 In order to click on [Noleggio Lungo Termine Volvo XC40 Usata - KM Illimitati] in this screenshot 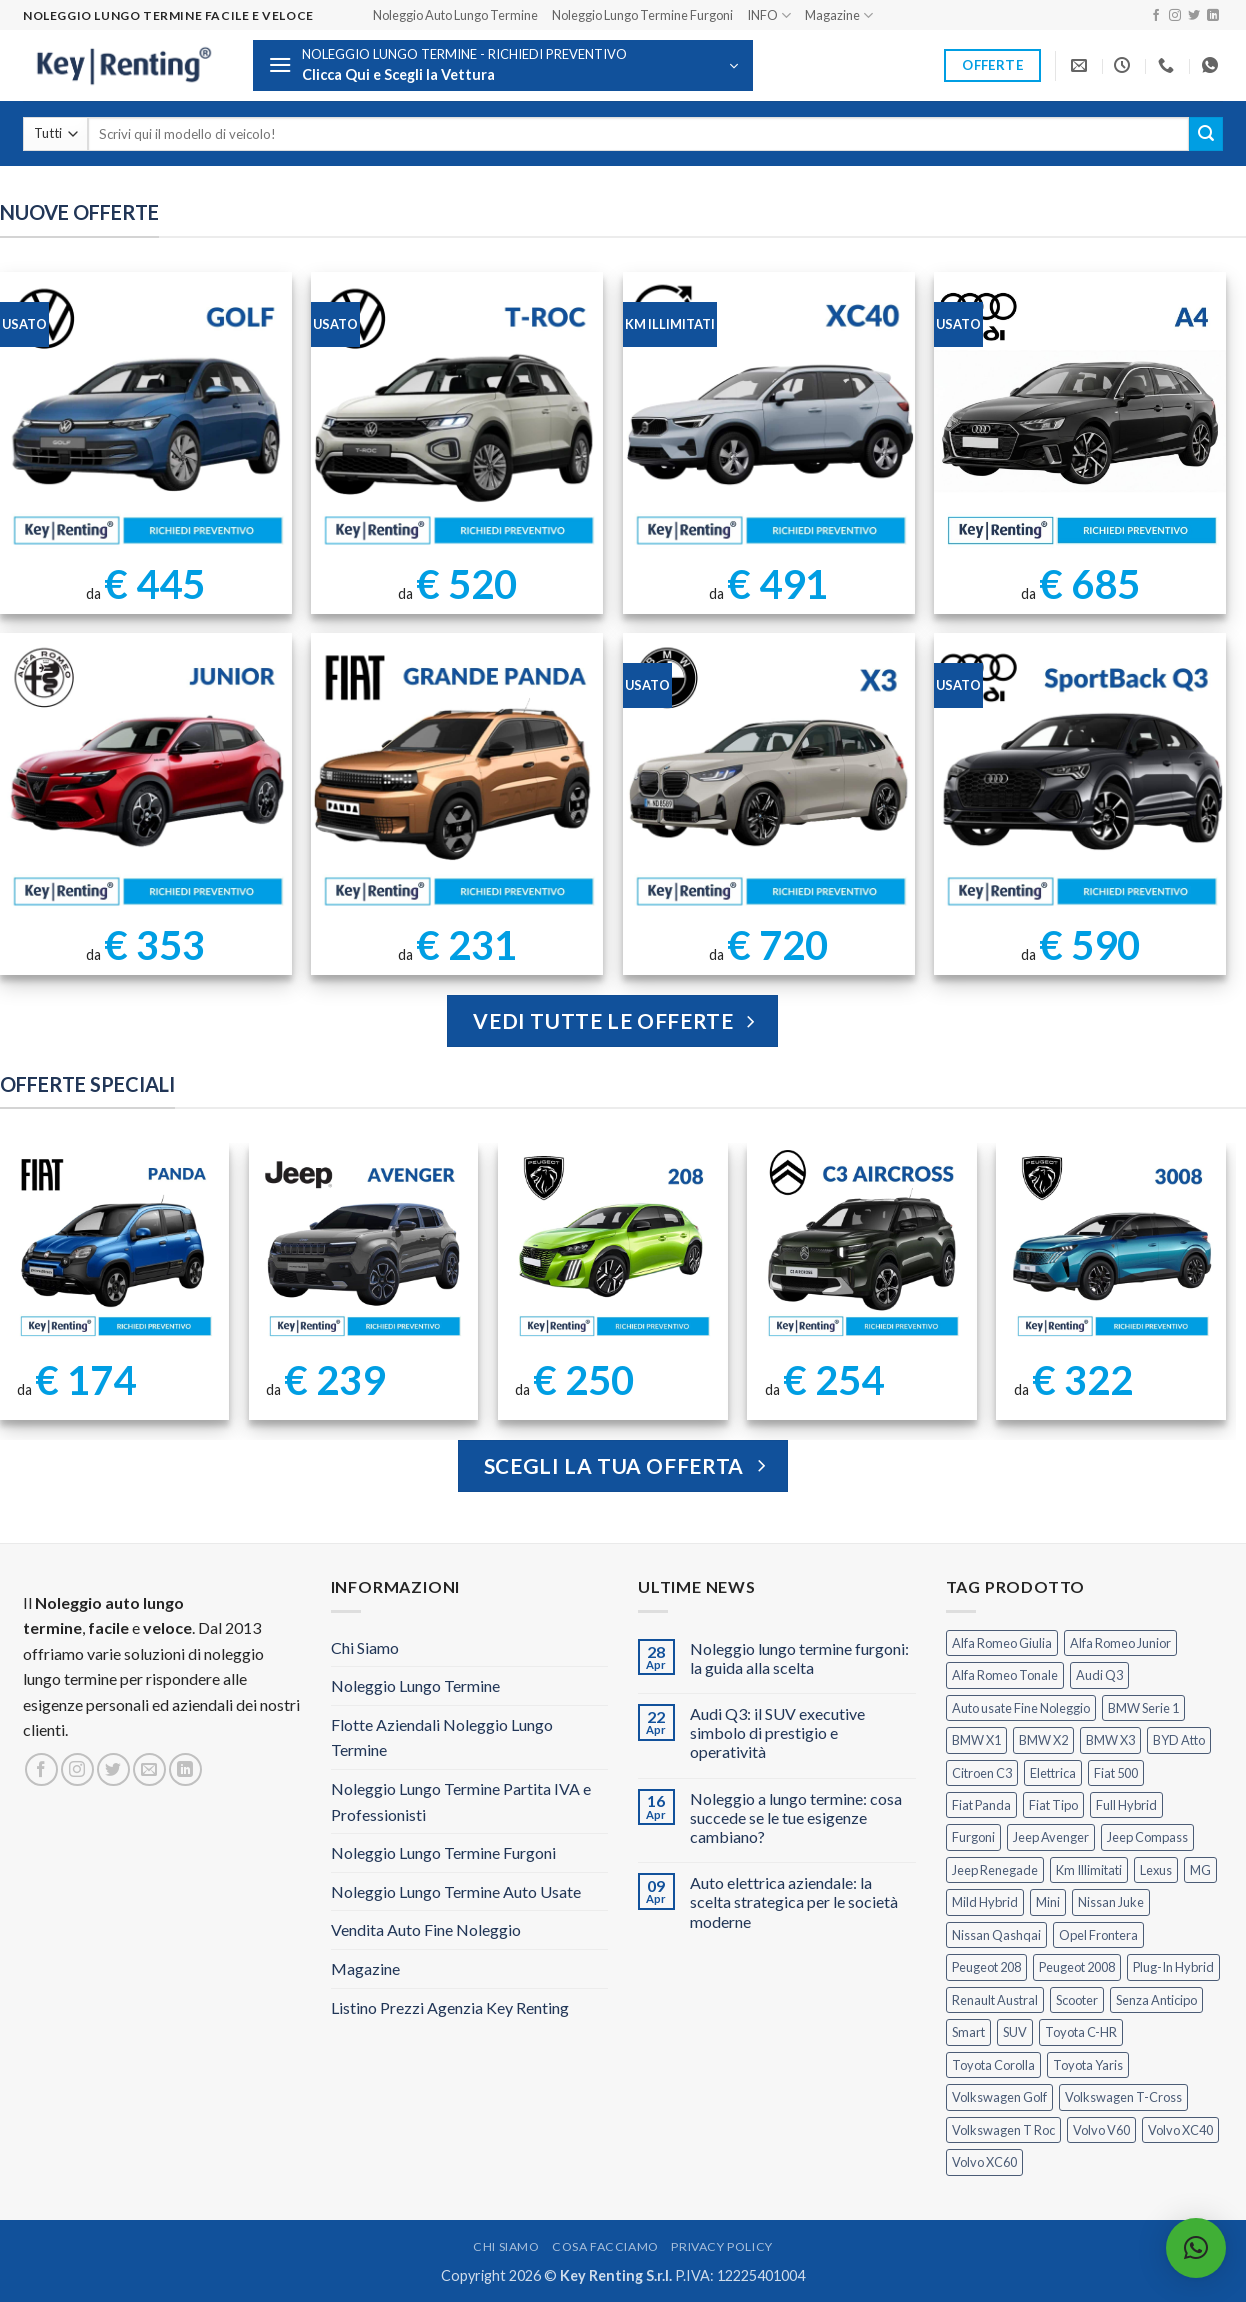, I will do `click(769, 418)`.